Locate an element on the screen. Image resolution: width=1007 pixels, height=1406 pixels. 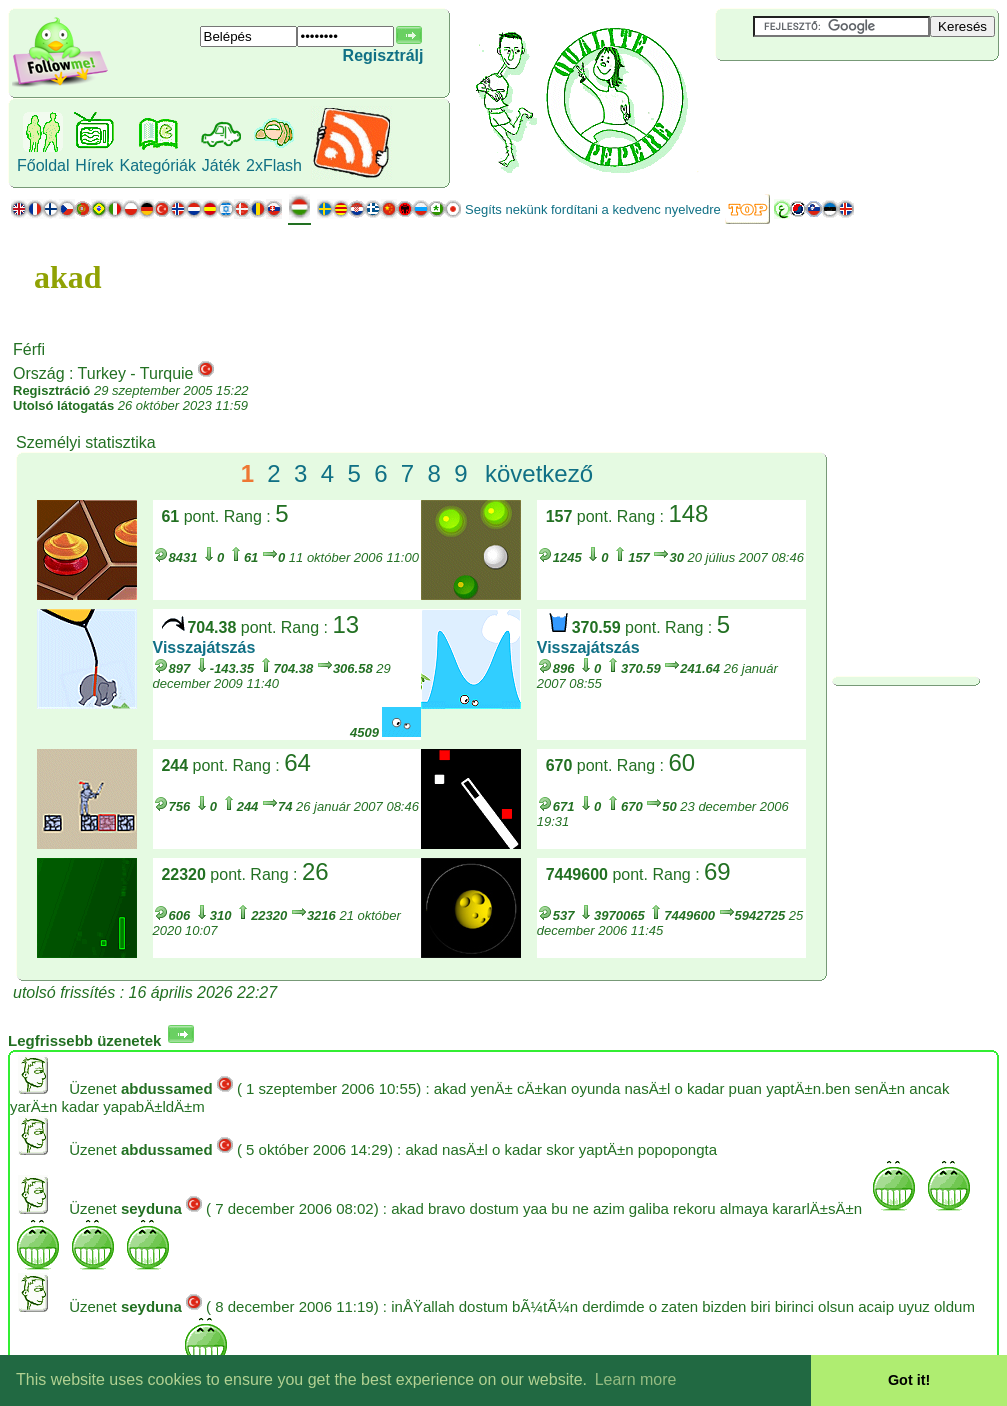
Regisztrálj is located at coordinates (383, 55).